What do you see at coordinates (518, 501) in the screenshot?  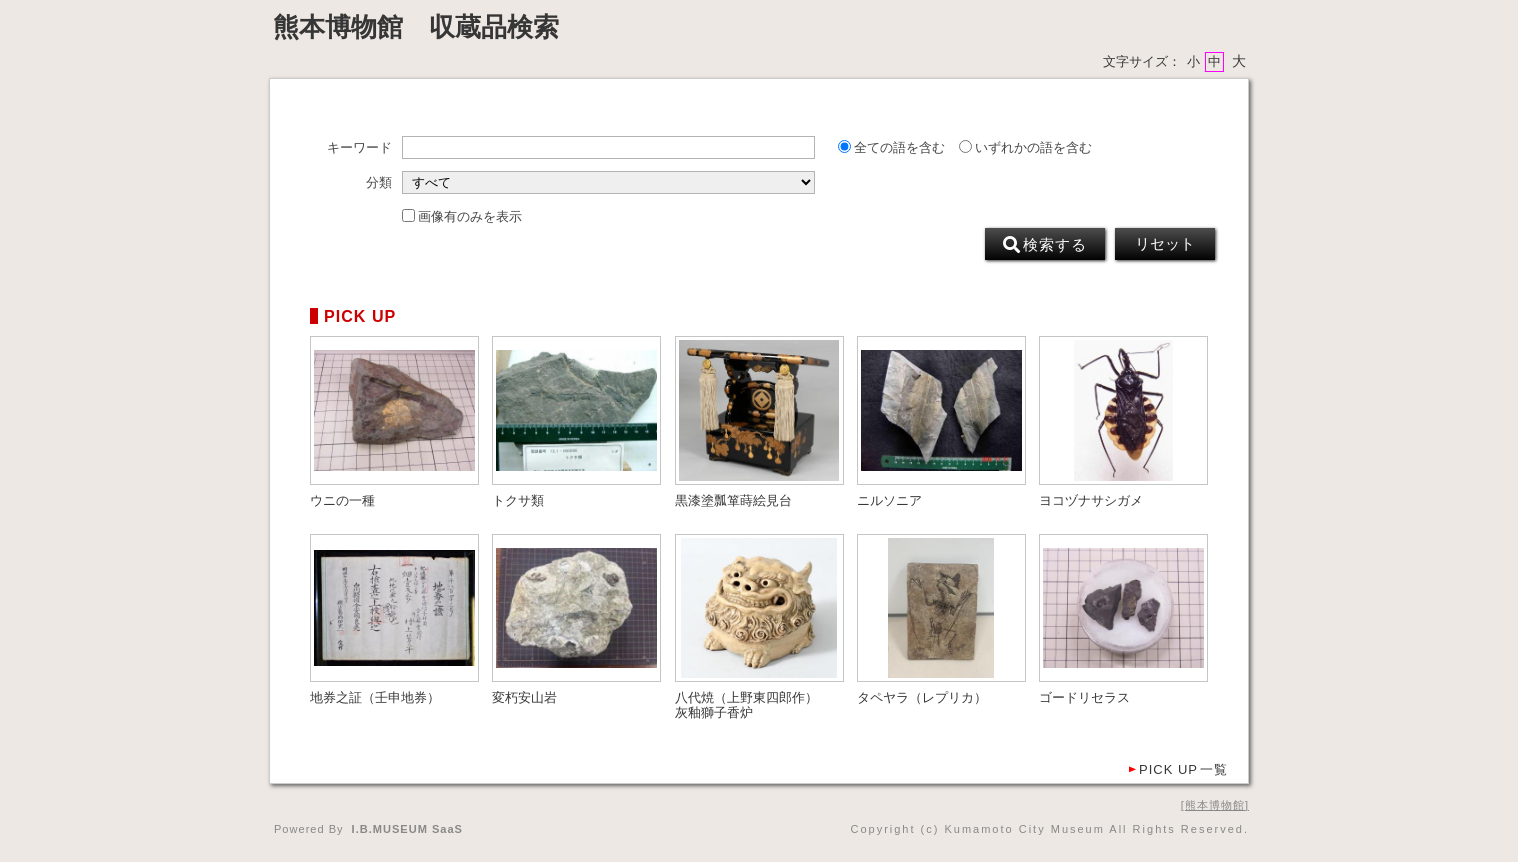 I see `トクサ類` at bounding box center [518, 501].